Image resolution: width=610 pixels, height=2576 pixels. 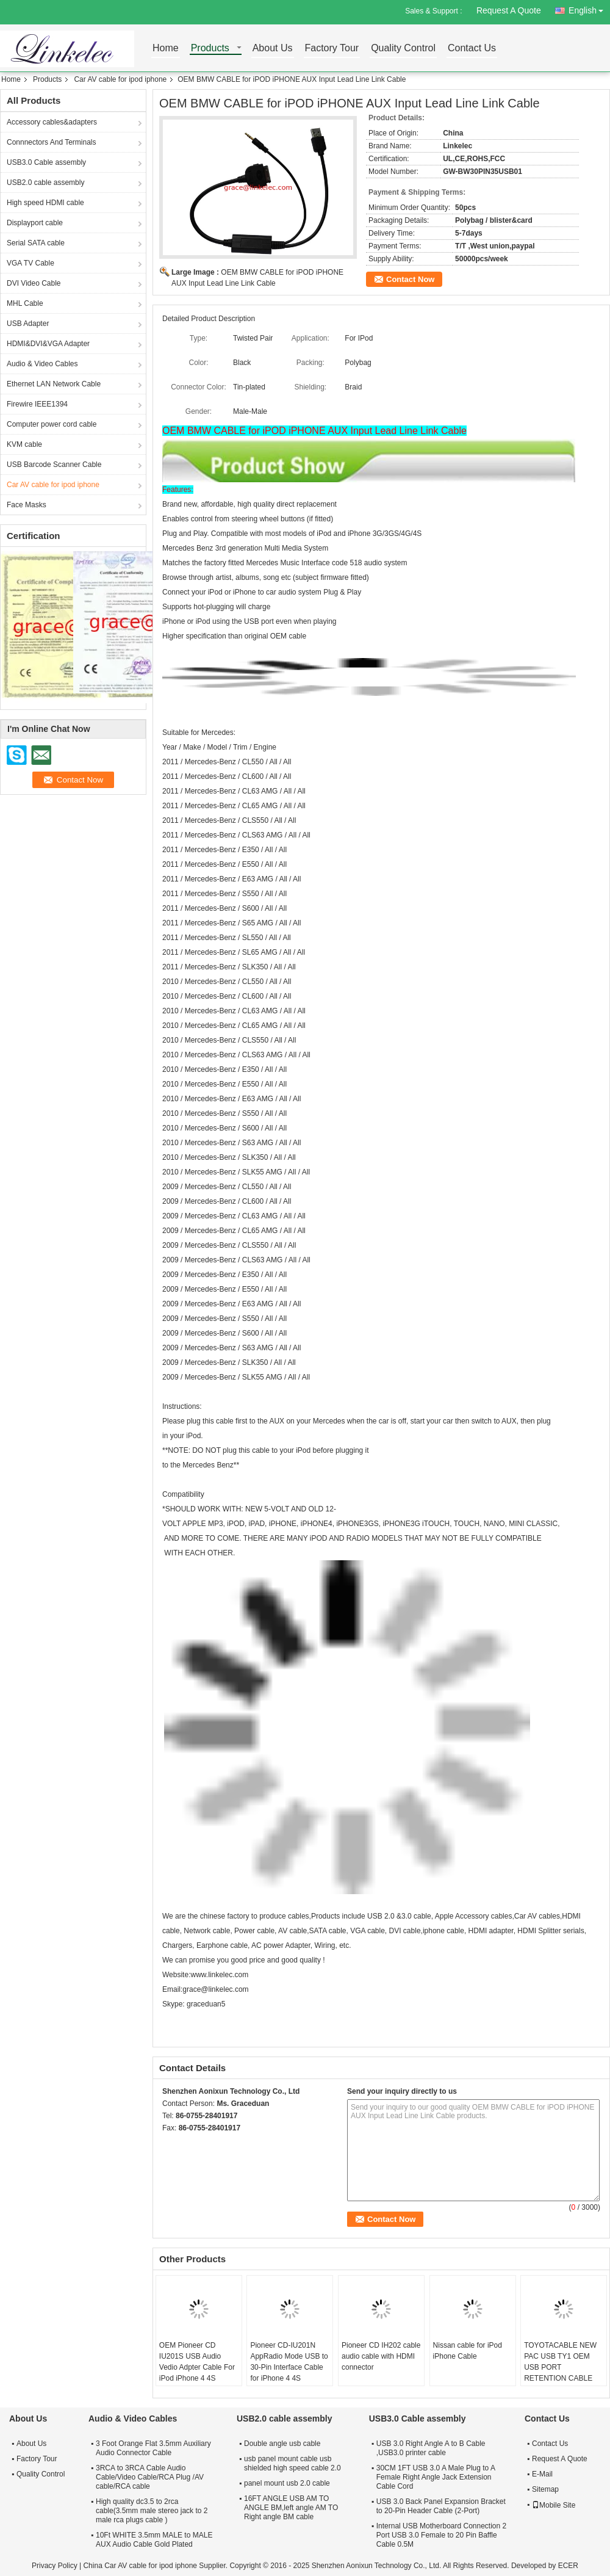 What do you see at coordinates (24, 444) in the screenshot?
I see `KVM cable` at bounding box center [24, 444].